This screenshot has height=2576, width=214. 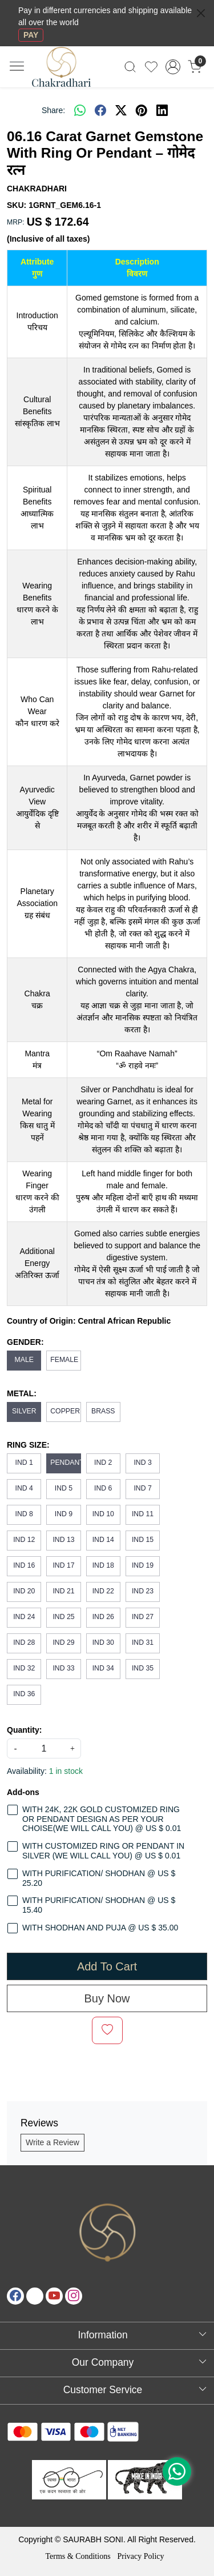 What do you see at coordinates (98, 1905) in the screenshot?
I see `WITH PURIFICATION/ SHODHAN @ US $ 15.40` at bounding box center [98, 1905].